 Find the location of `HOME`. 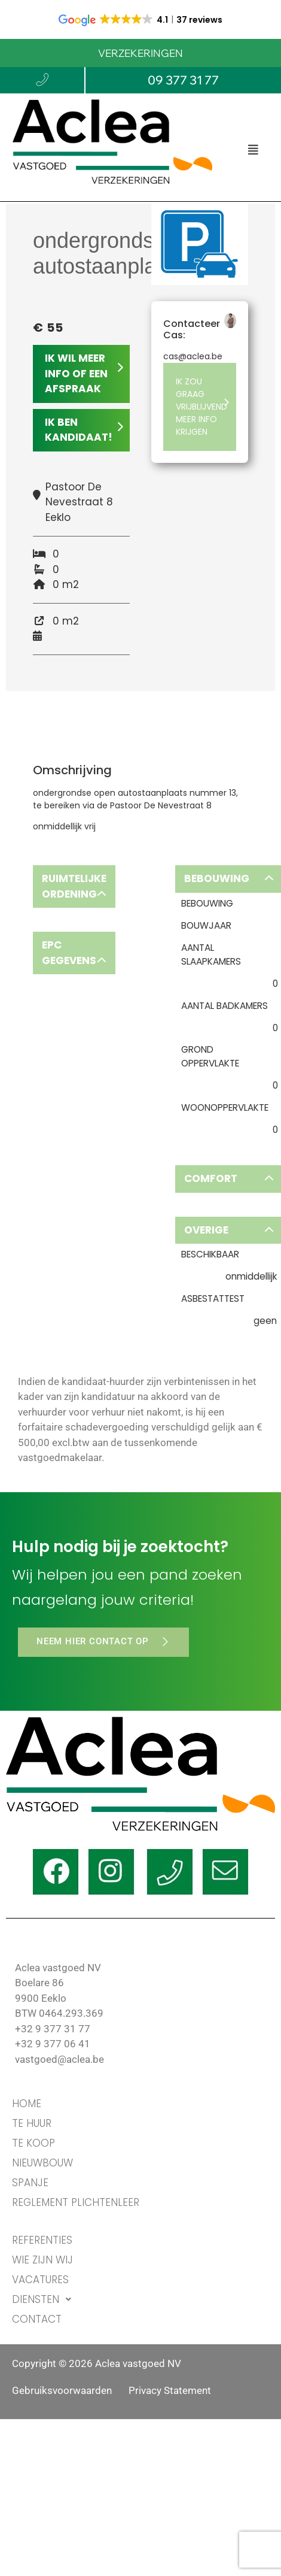

HOME is located at coordinates (26, 2103).